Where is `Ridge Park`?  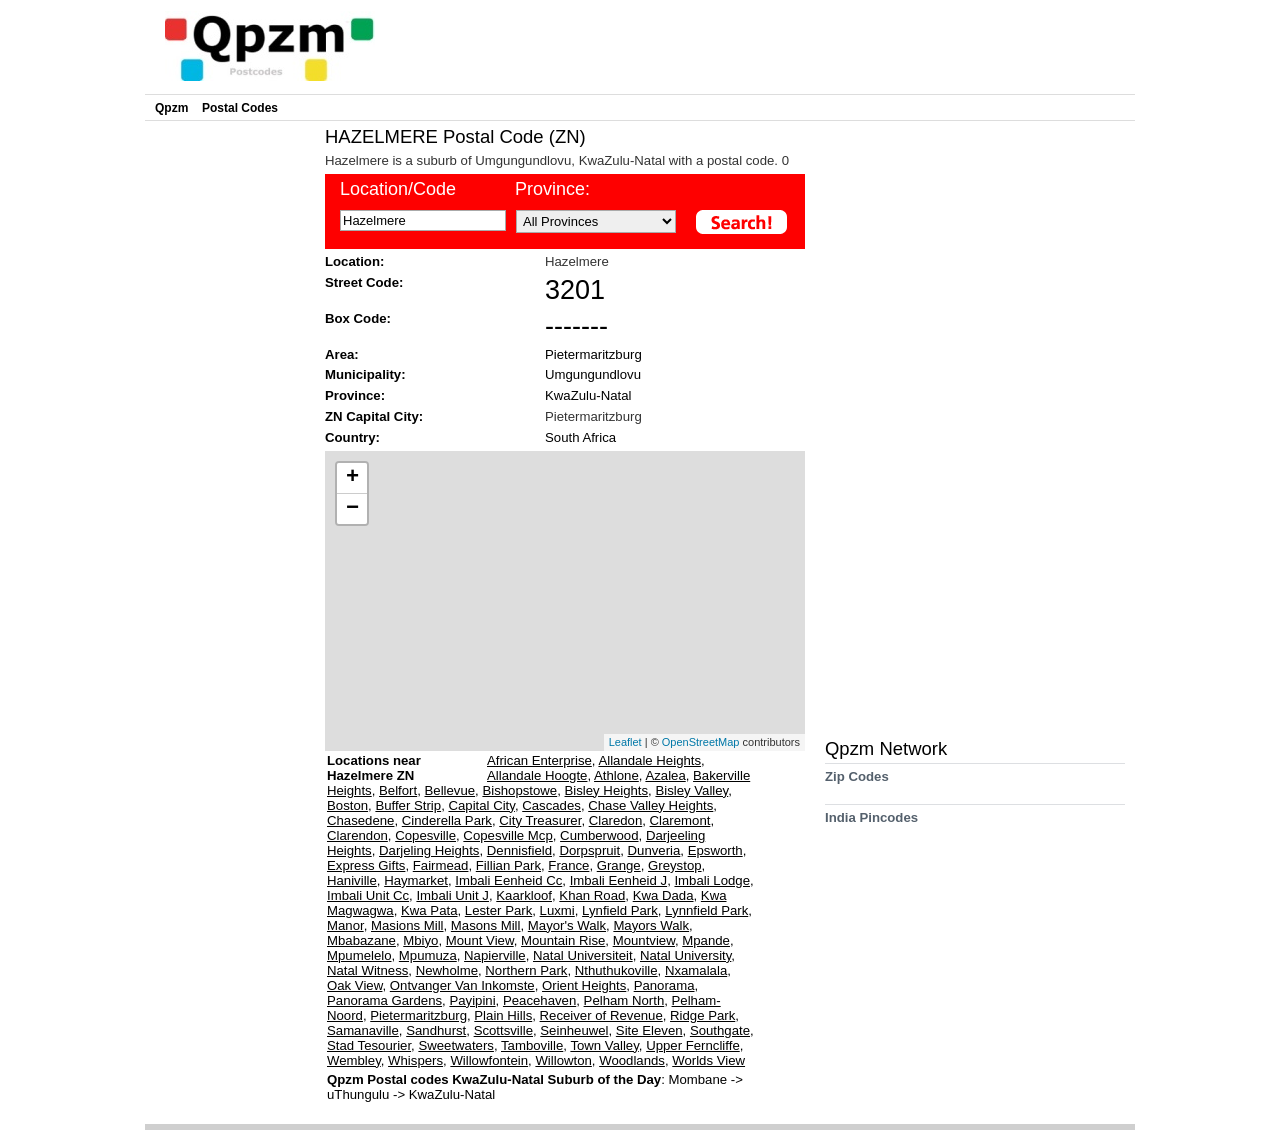
Ridge Park is located at coordinates (702, 1015).